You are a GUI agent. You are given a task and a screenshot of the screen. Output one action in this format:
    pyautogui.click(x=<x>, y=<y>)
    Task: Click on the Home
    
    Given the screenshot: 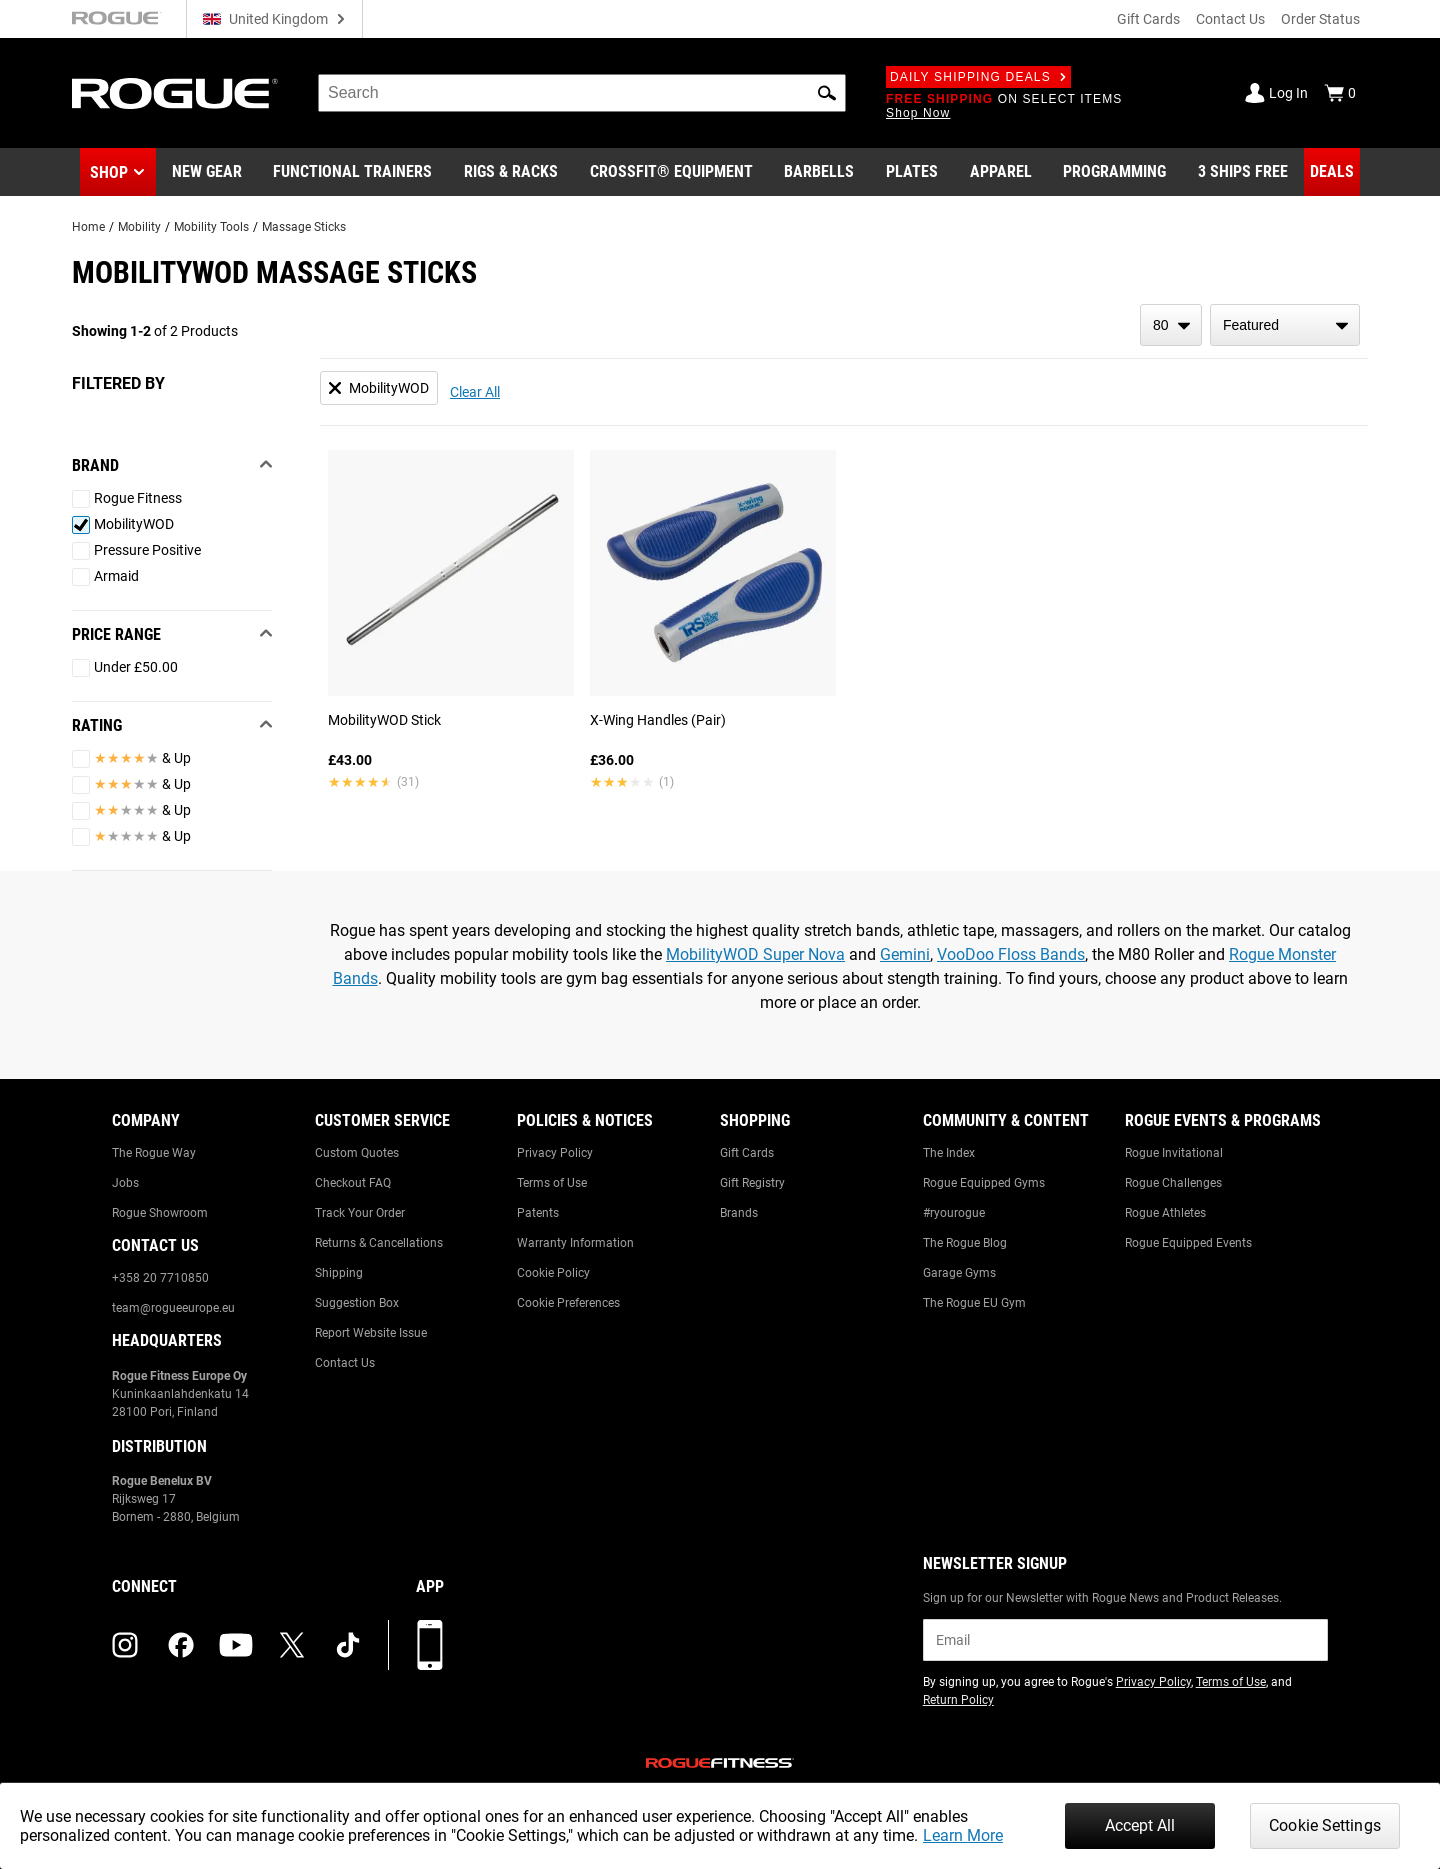 What is the action you would take?
    pyautogui.click(x=88, y=227)
    